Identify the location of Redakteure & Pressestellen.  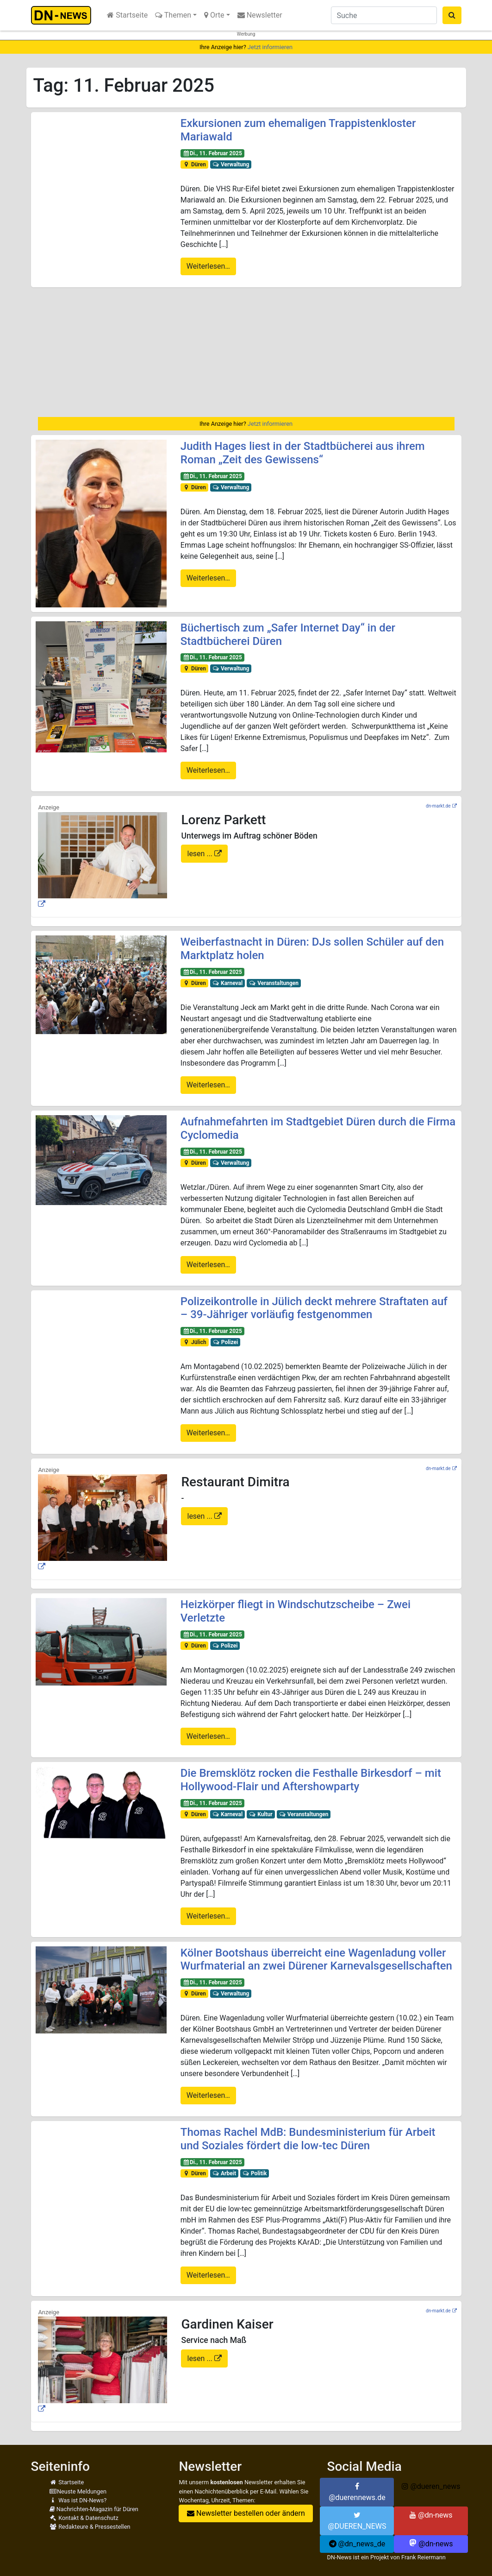
(90, 2526).